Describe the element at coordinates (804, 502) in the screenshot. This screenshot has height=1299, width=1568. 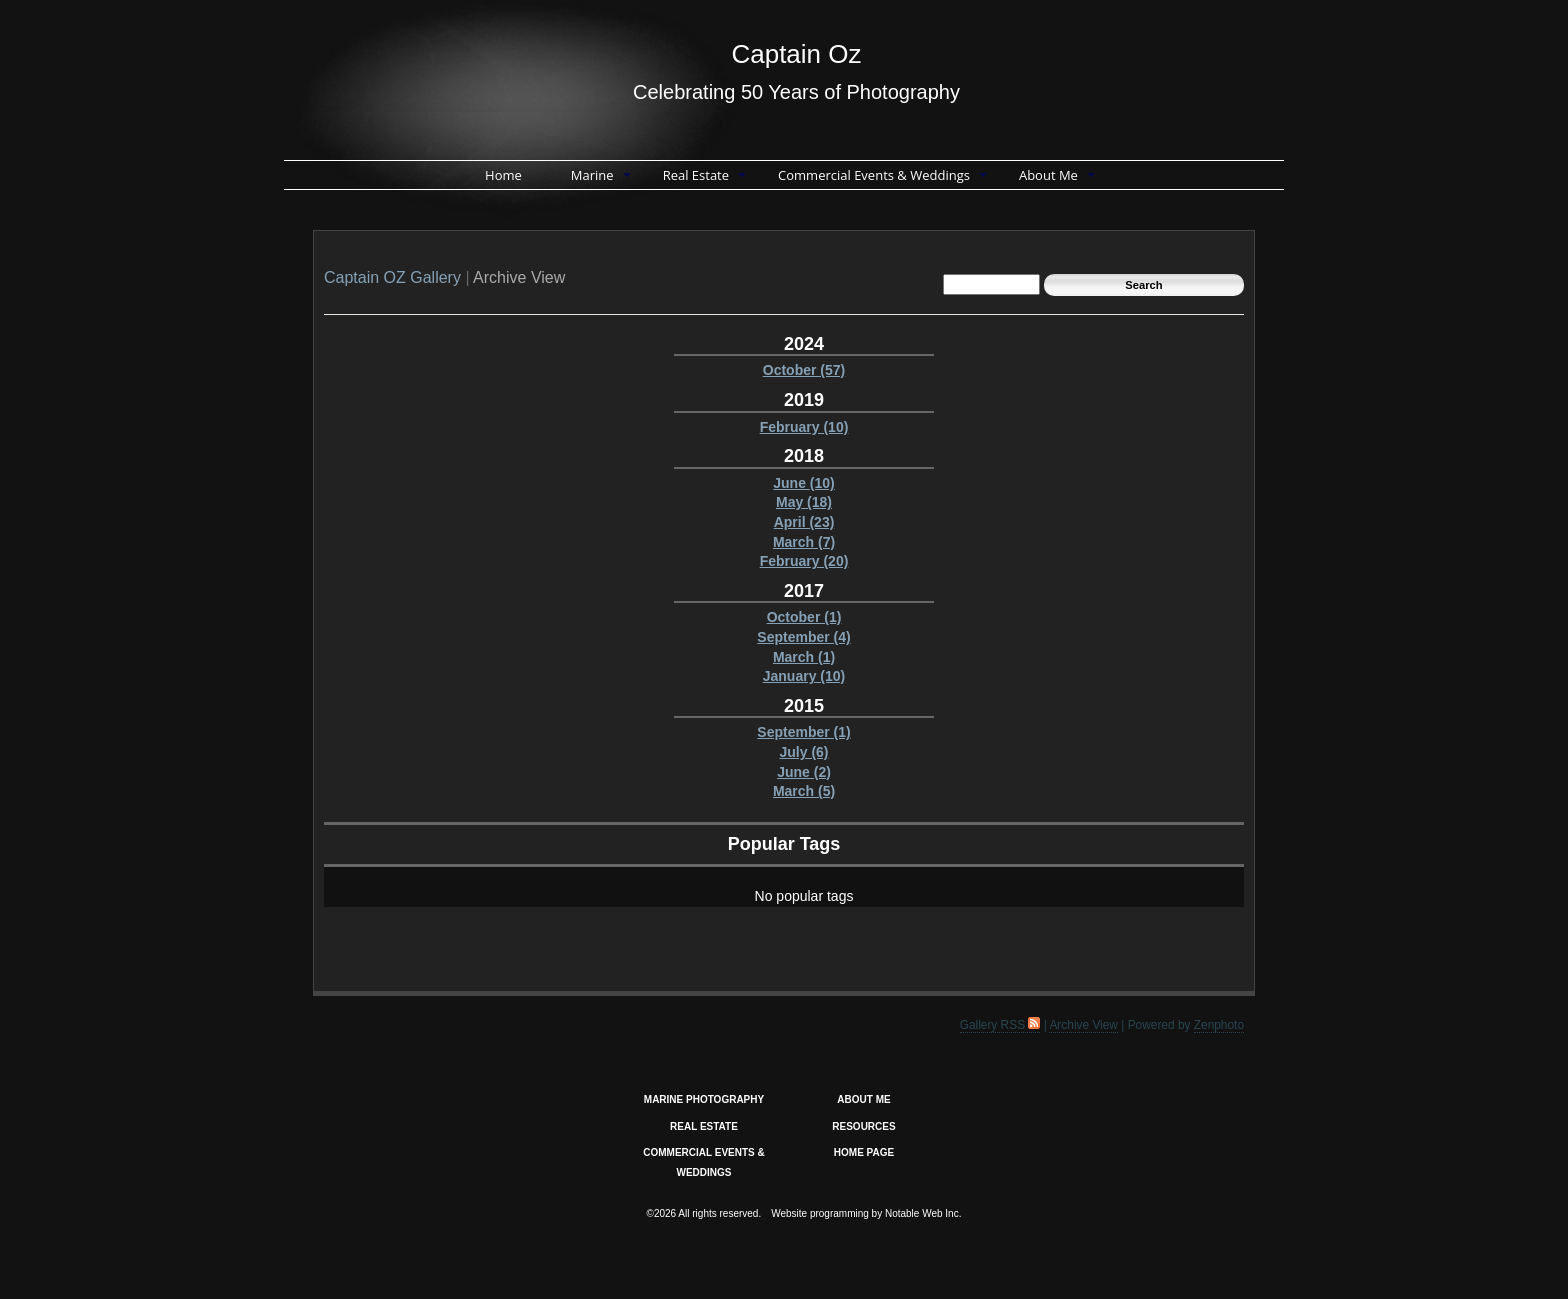
I see `May (18)` at that location.